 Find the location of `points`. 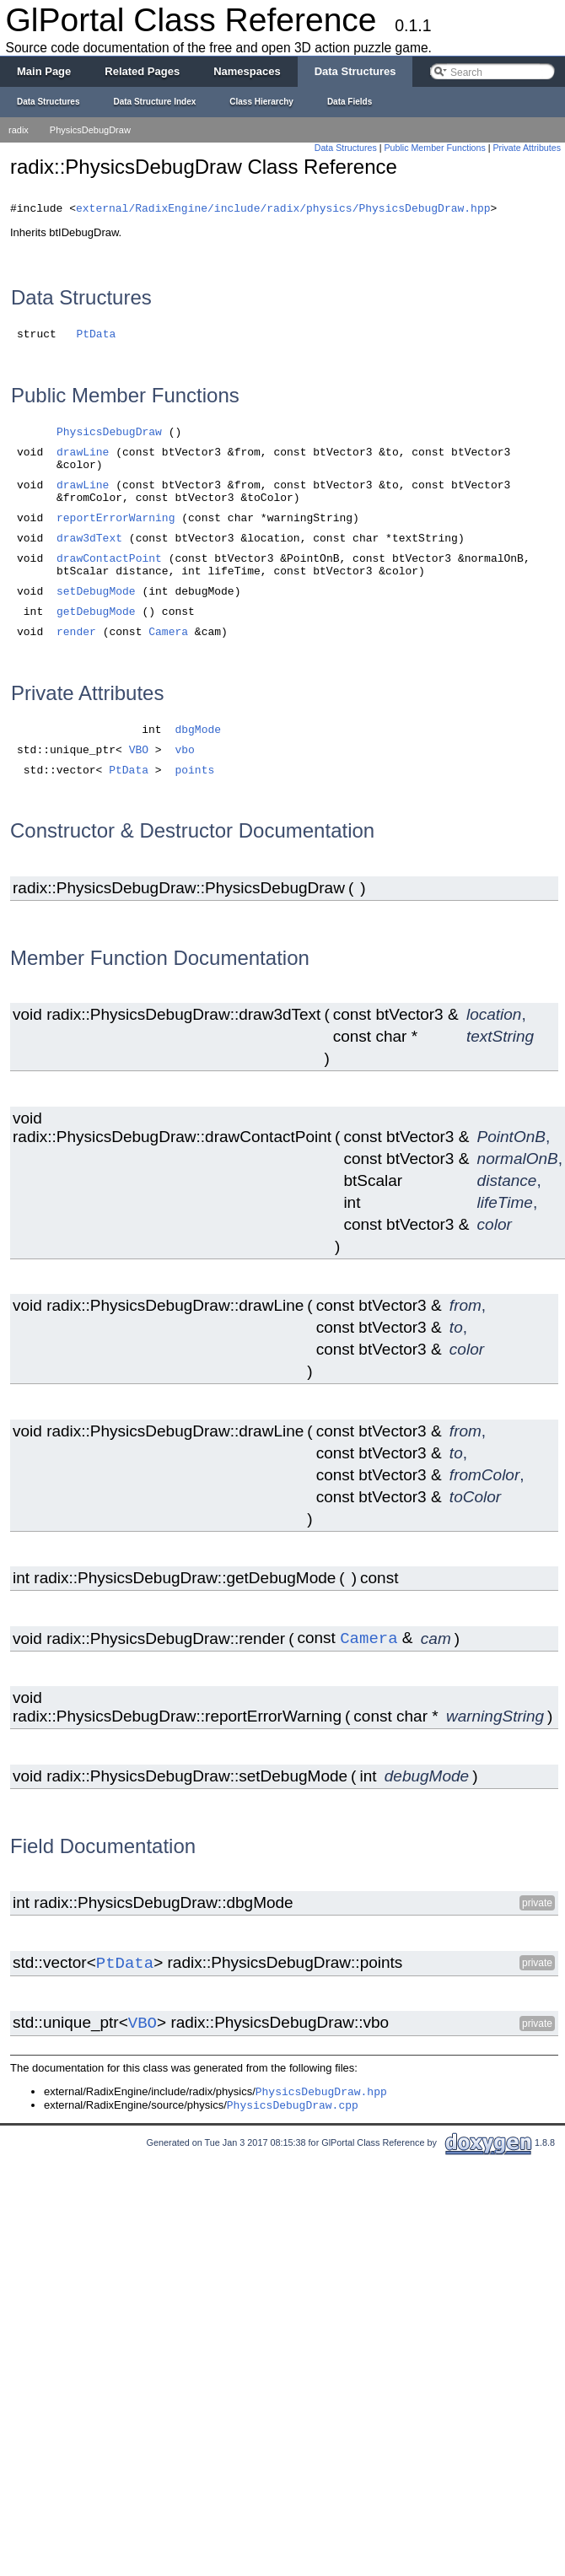

points is located at coordinates (194, 773).